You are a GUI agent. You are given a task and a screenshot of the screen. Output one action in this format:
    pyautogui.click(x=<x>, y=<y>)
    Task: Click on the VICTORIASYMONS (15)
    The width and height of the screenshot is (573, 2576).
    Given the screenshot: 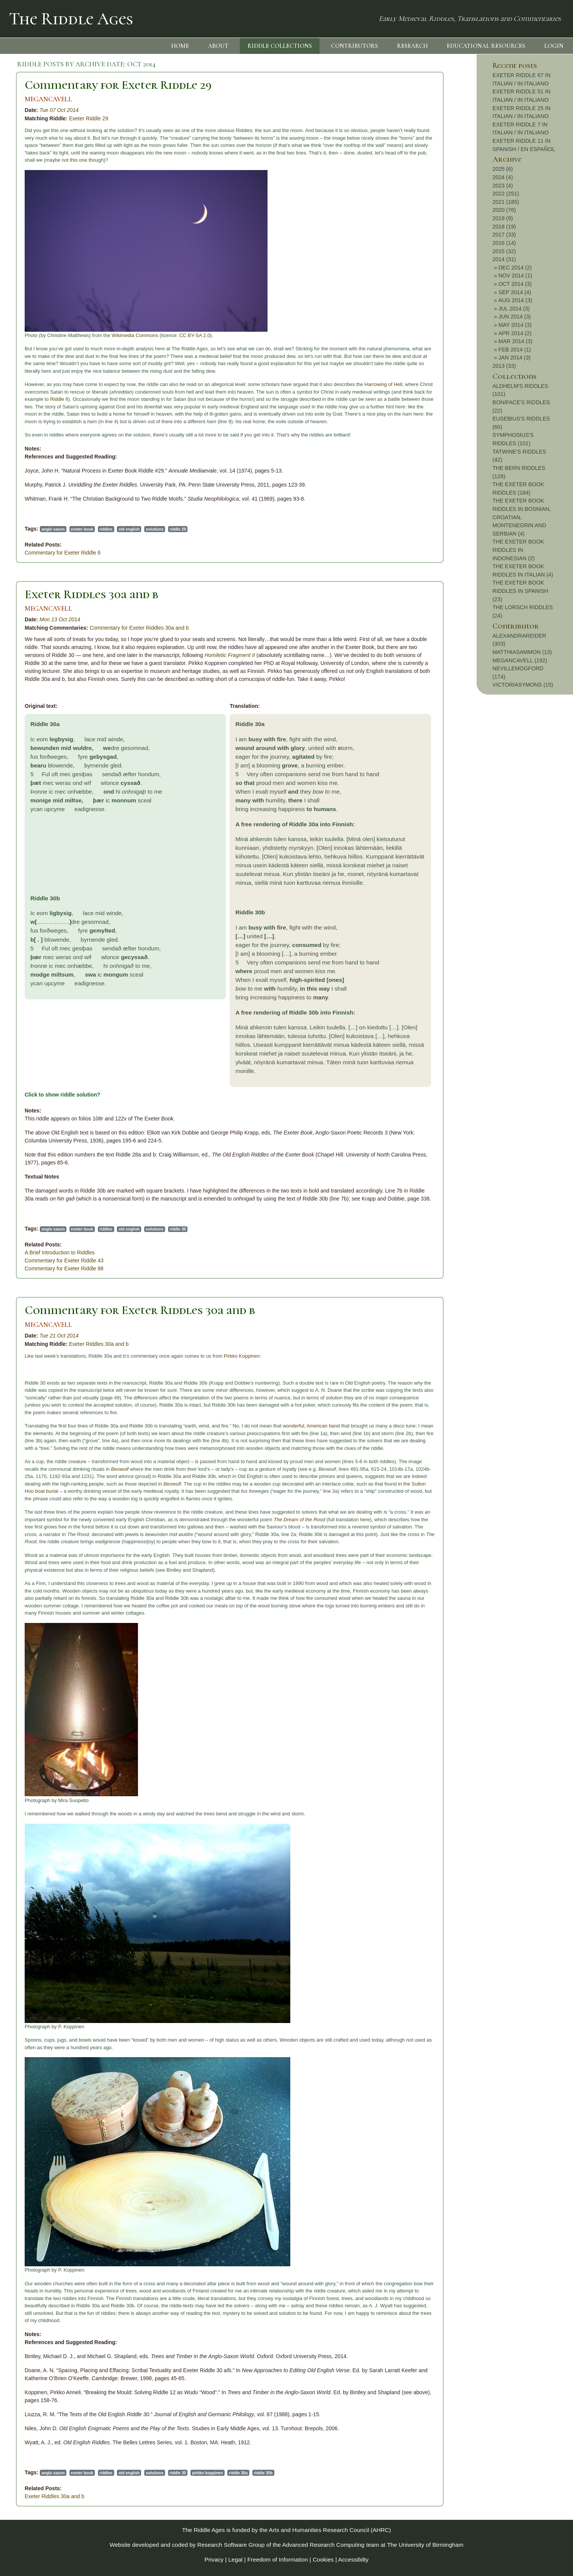 What is the action you would take?
    pyautogui.click(x=523, y=685)
    